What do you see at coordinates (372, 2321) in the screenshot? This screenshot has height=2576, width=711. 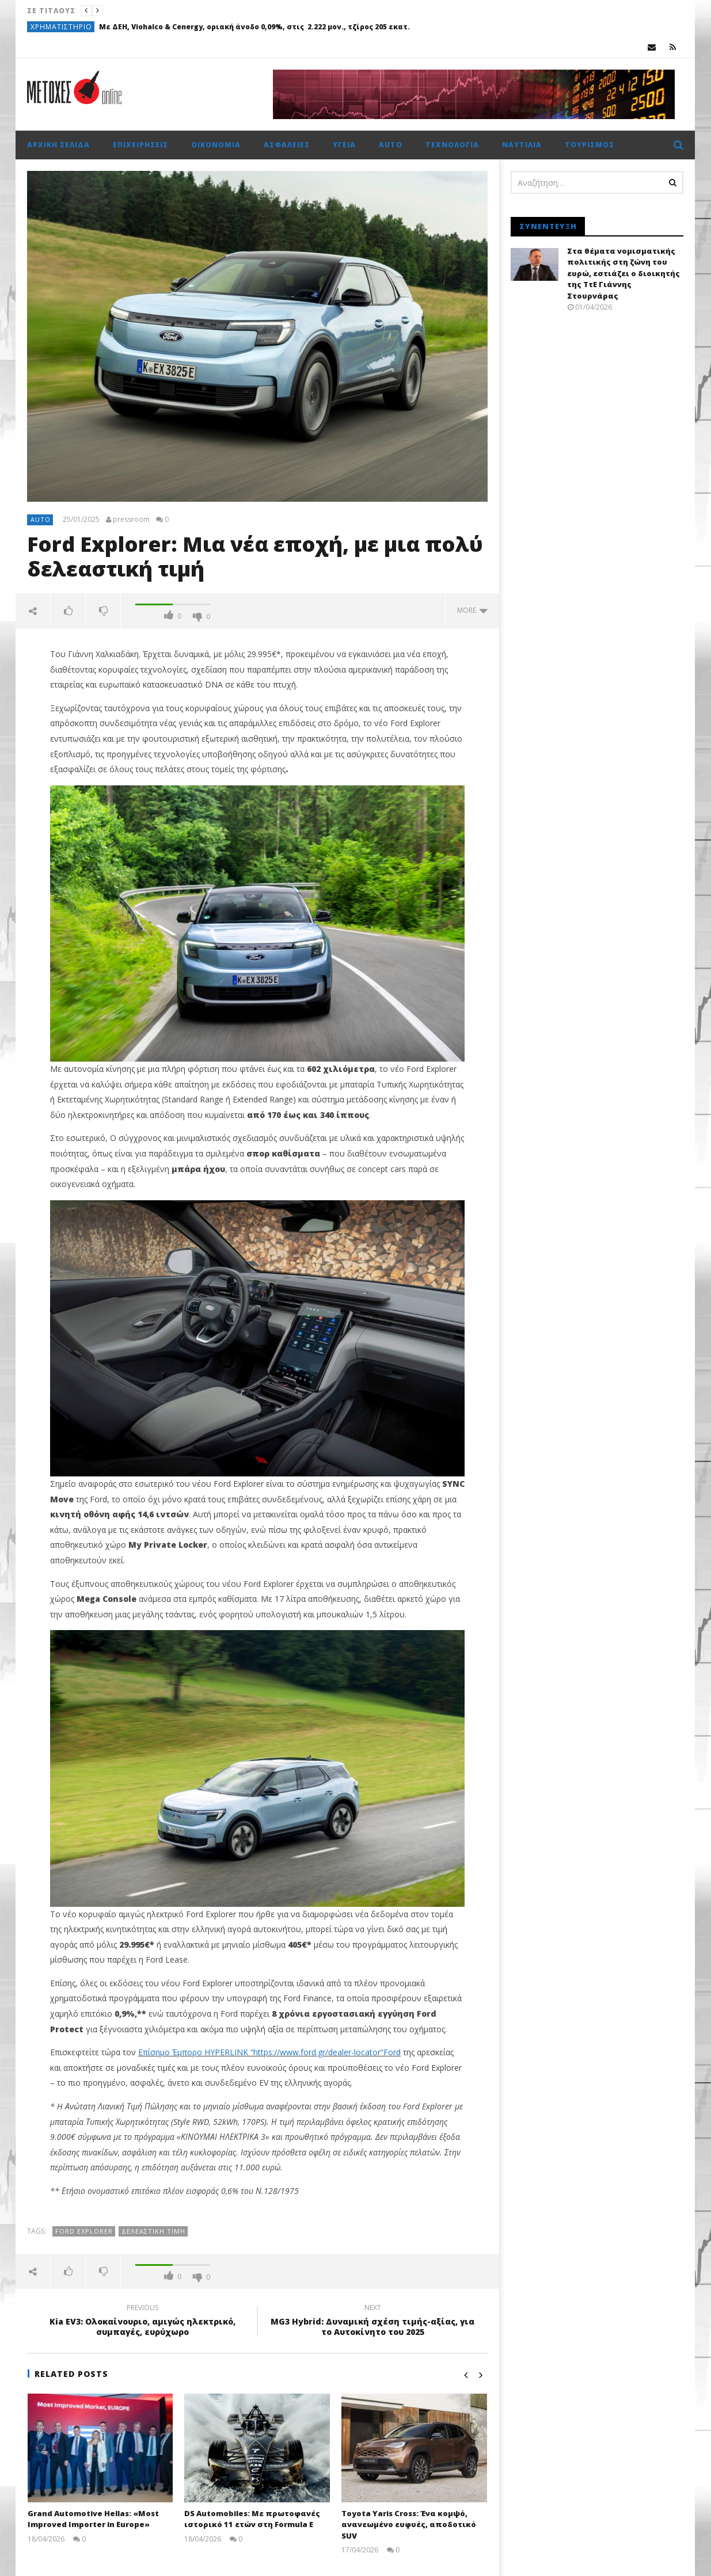 I see `MG3 Hybrid: Δυναμική σχέση τιμής-αξίας, για το Αυτοκίνητο του 2025` at bounding box center [372, 2321].